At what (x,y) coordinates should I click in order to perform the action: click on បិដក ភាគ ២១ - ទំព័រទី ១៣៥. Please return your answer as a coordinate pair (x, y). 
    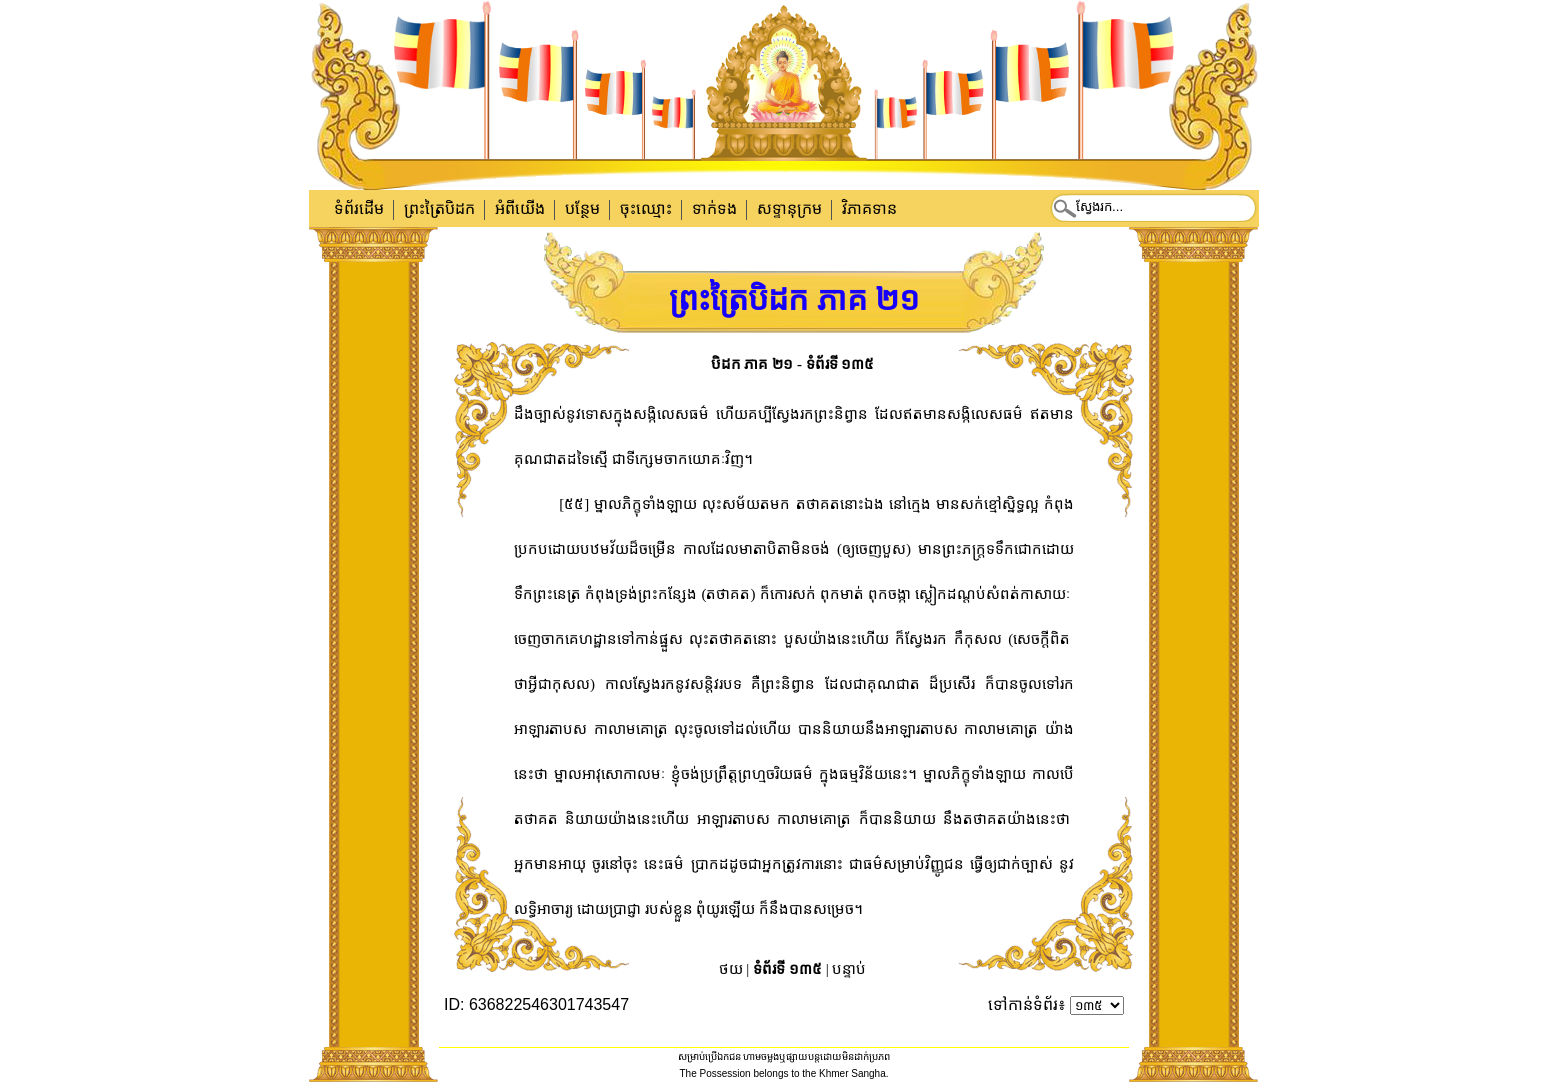
    Looking at the image, I should click on (793, 364).